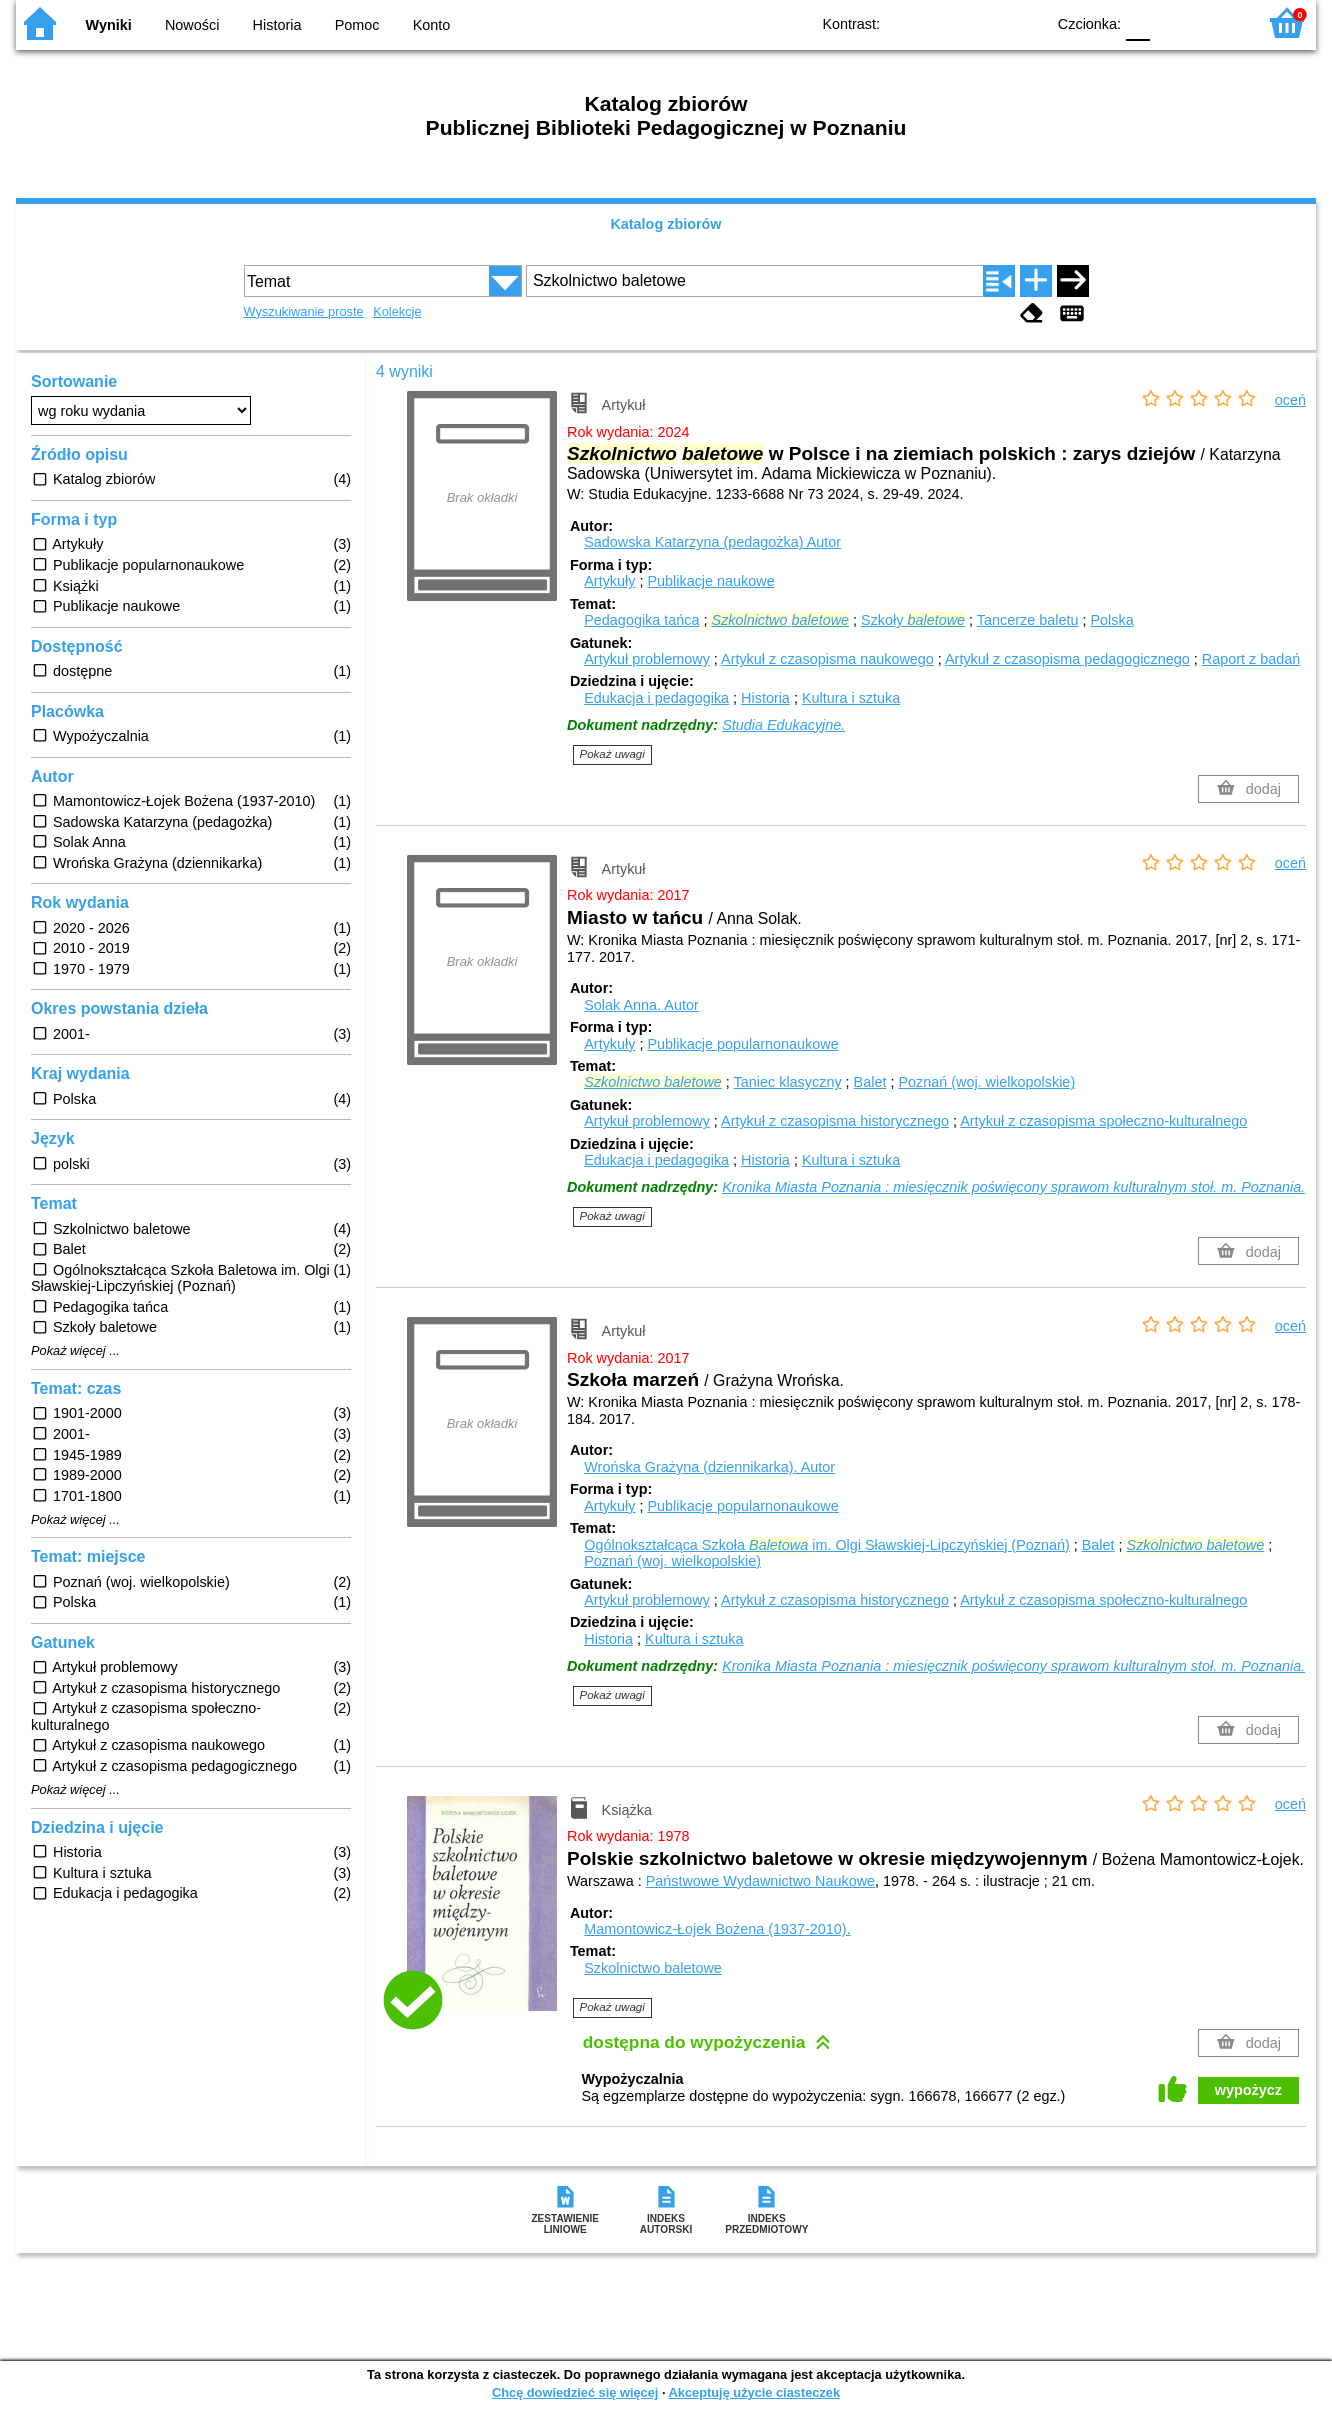 The height and width of the screenshot is (2410, 1332). Describe the element at coordinates (943, 22) in the screenshot. I see `BW` at that location.